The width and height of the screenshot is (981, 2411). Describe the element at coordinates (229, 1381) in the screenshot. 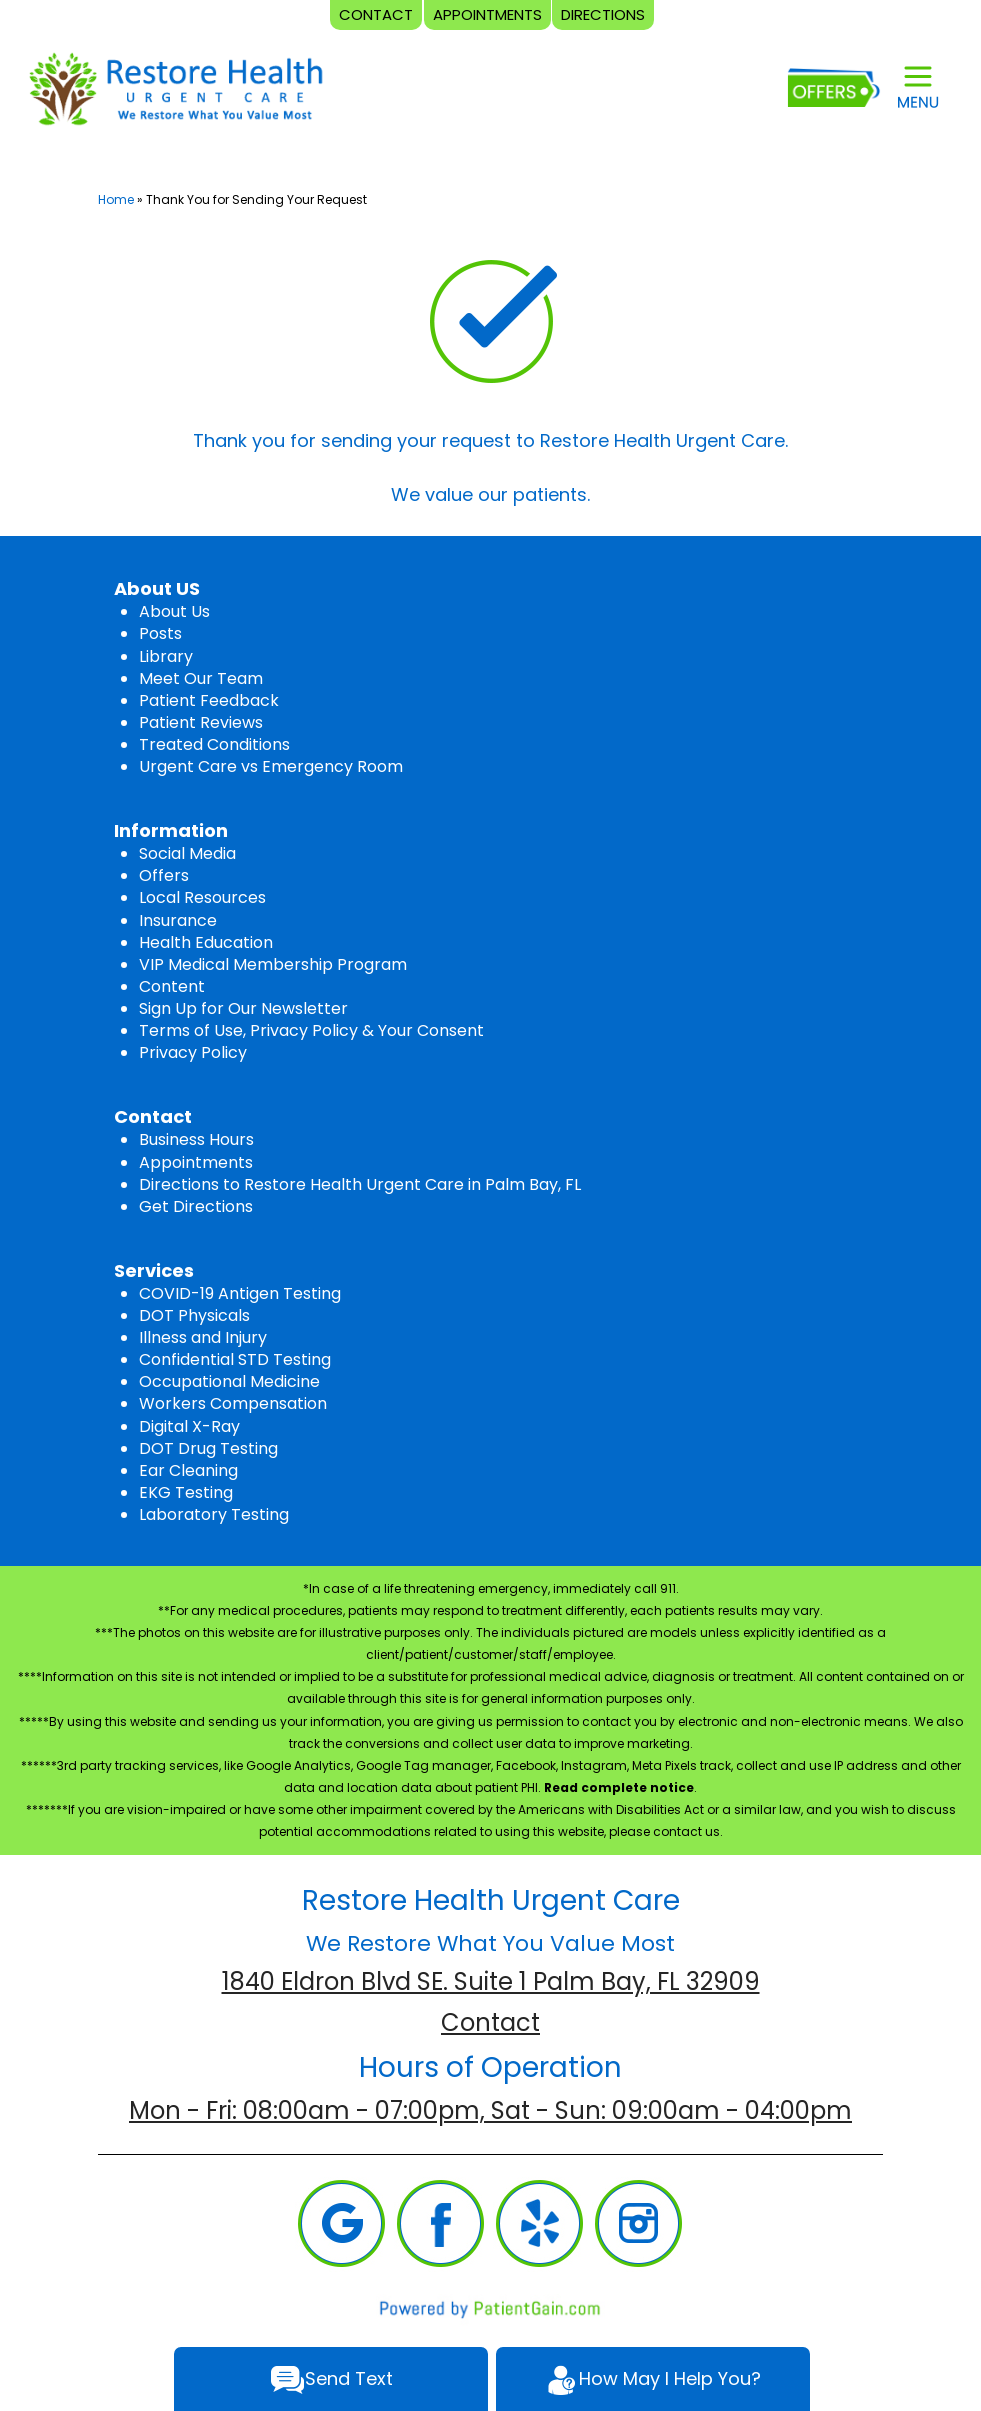

I see `Occupational Medicine` at that location.